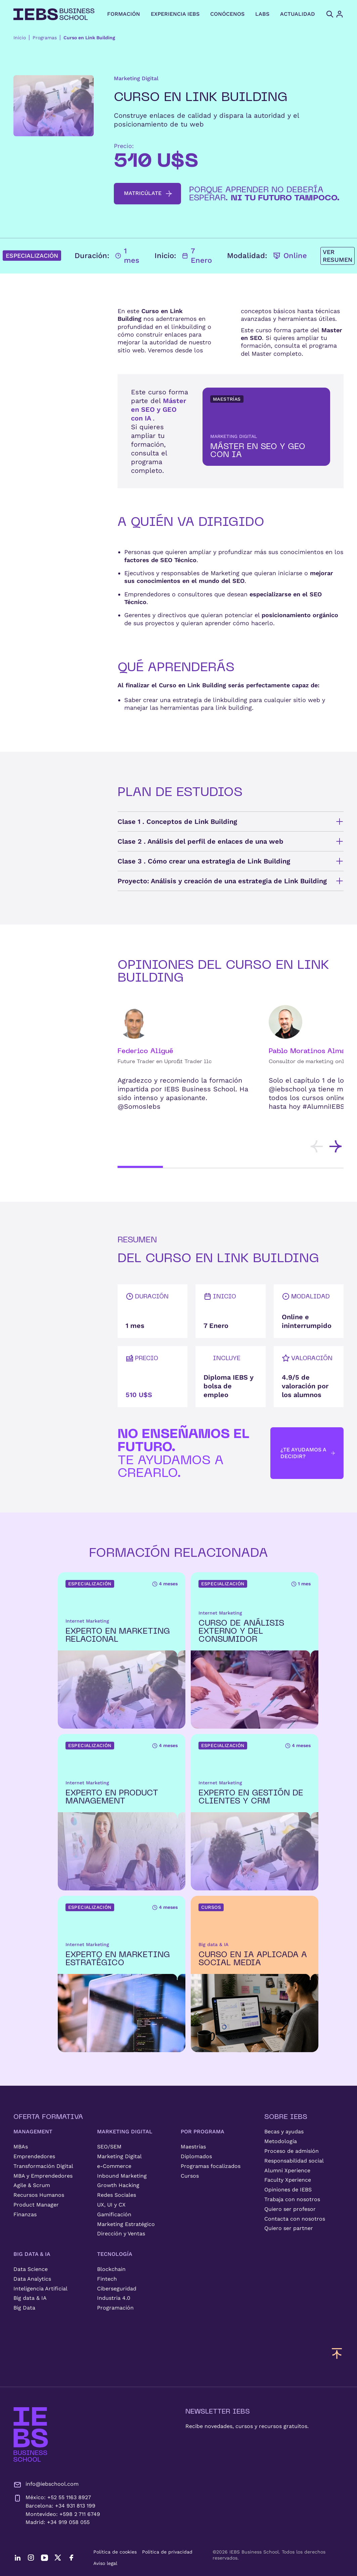  What do you see at coordinates (291, 2151) in the screenshot?
I see `Proceso de admisión` at bounding box center [291, 2151].